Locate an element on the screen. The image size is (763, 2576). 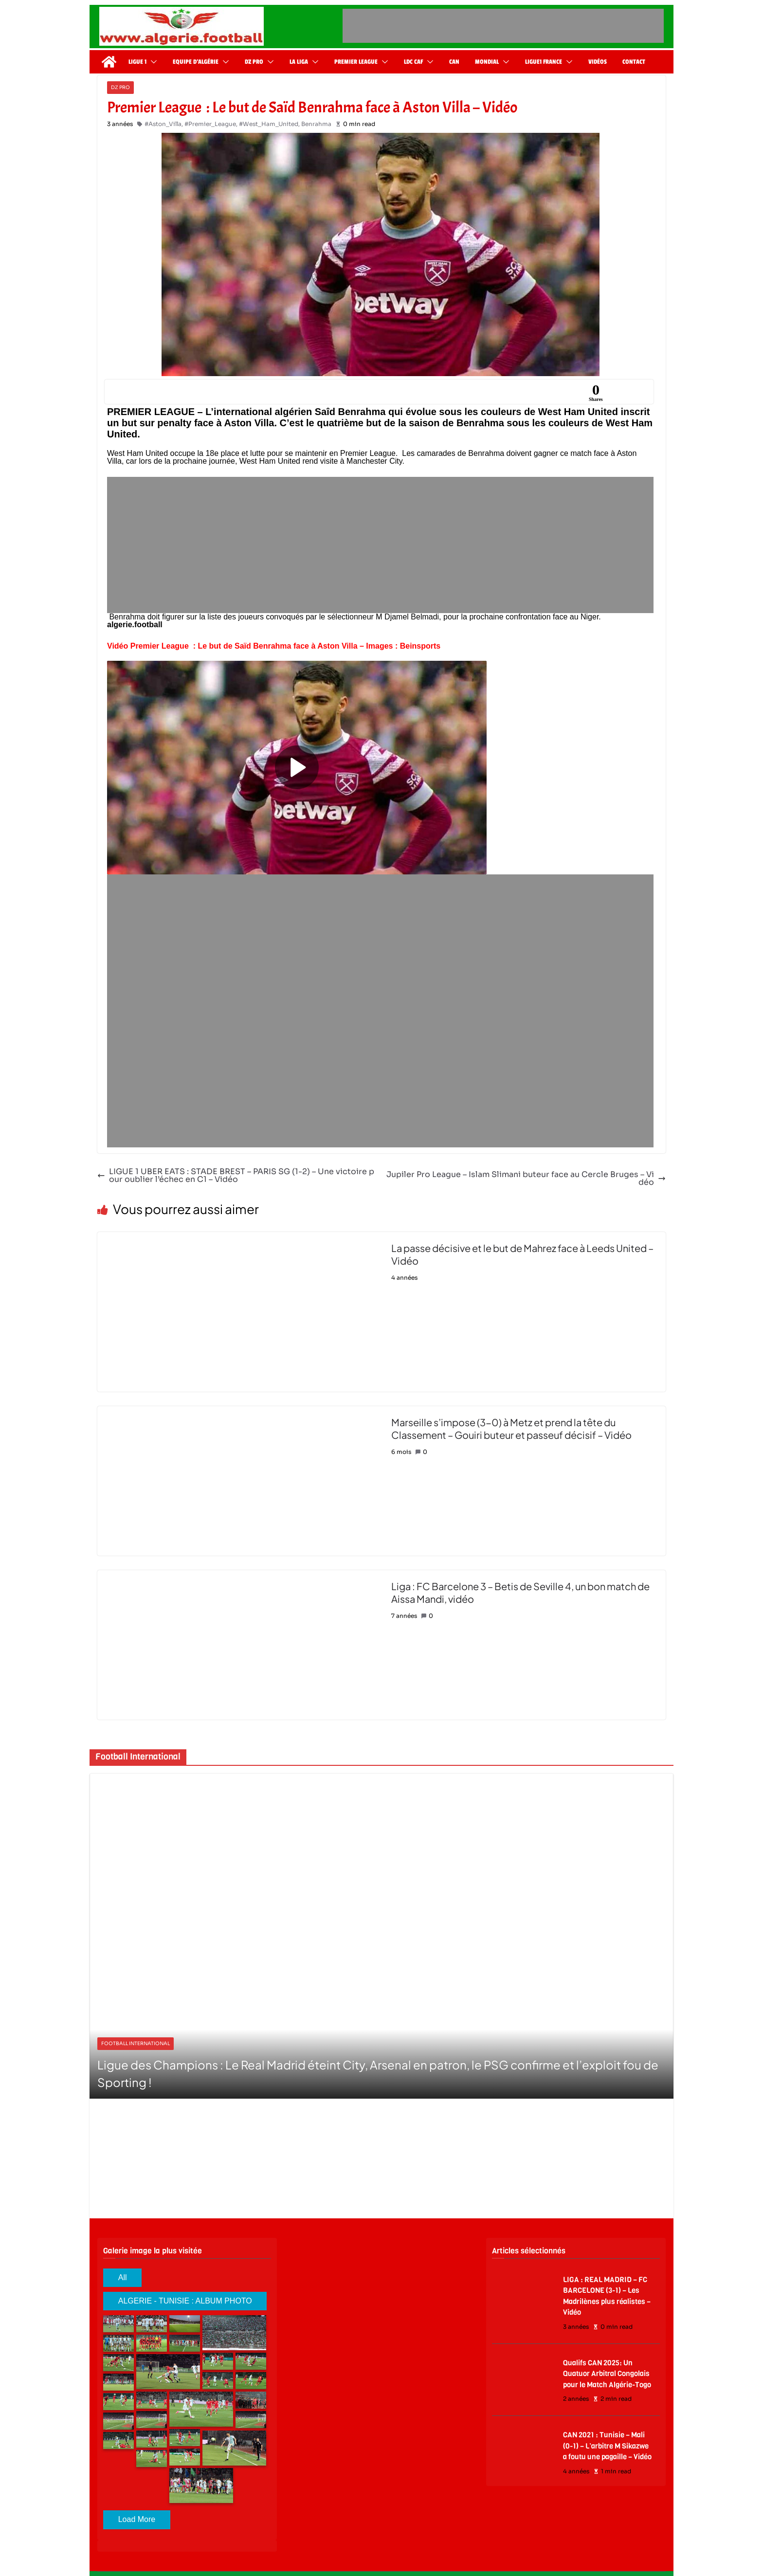
LDC CAF is located at coordinates (413, 62).